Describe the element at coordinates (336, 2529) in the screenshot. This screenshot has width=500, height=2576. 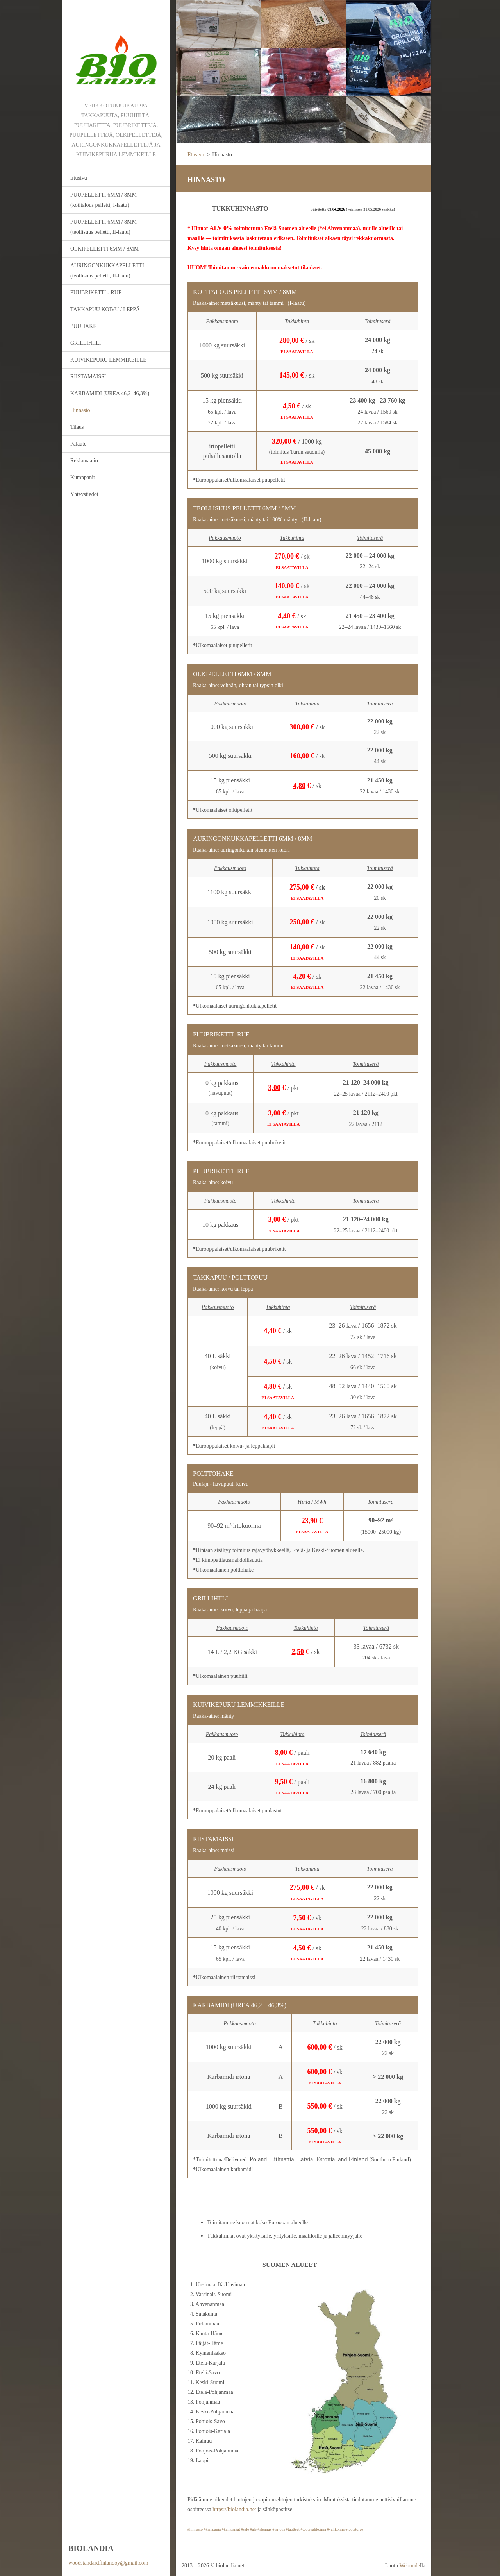
I see `#valikoima [link]` at that location.